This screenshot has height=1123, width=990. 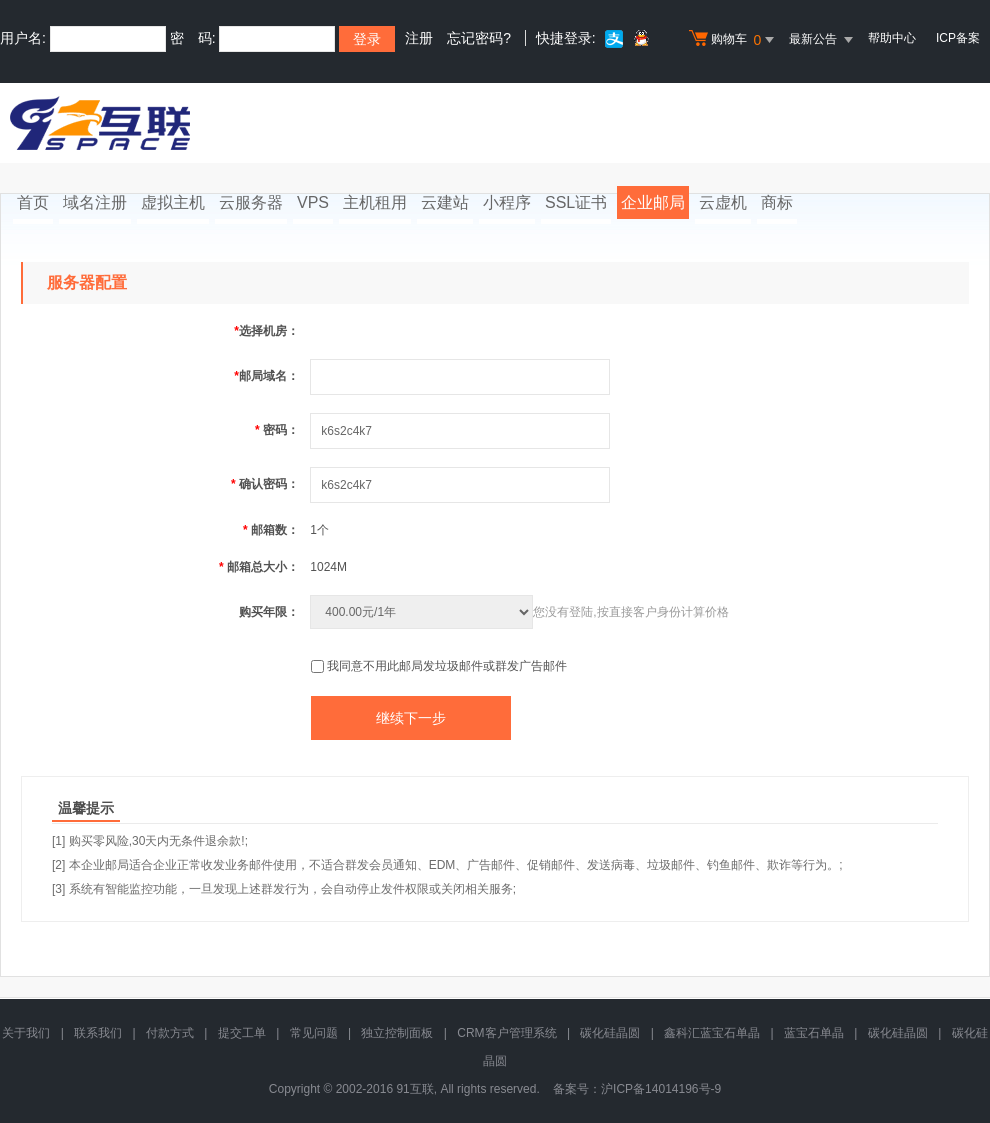 I want to click on 帮助中心, so click(x=892, y=38).